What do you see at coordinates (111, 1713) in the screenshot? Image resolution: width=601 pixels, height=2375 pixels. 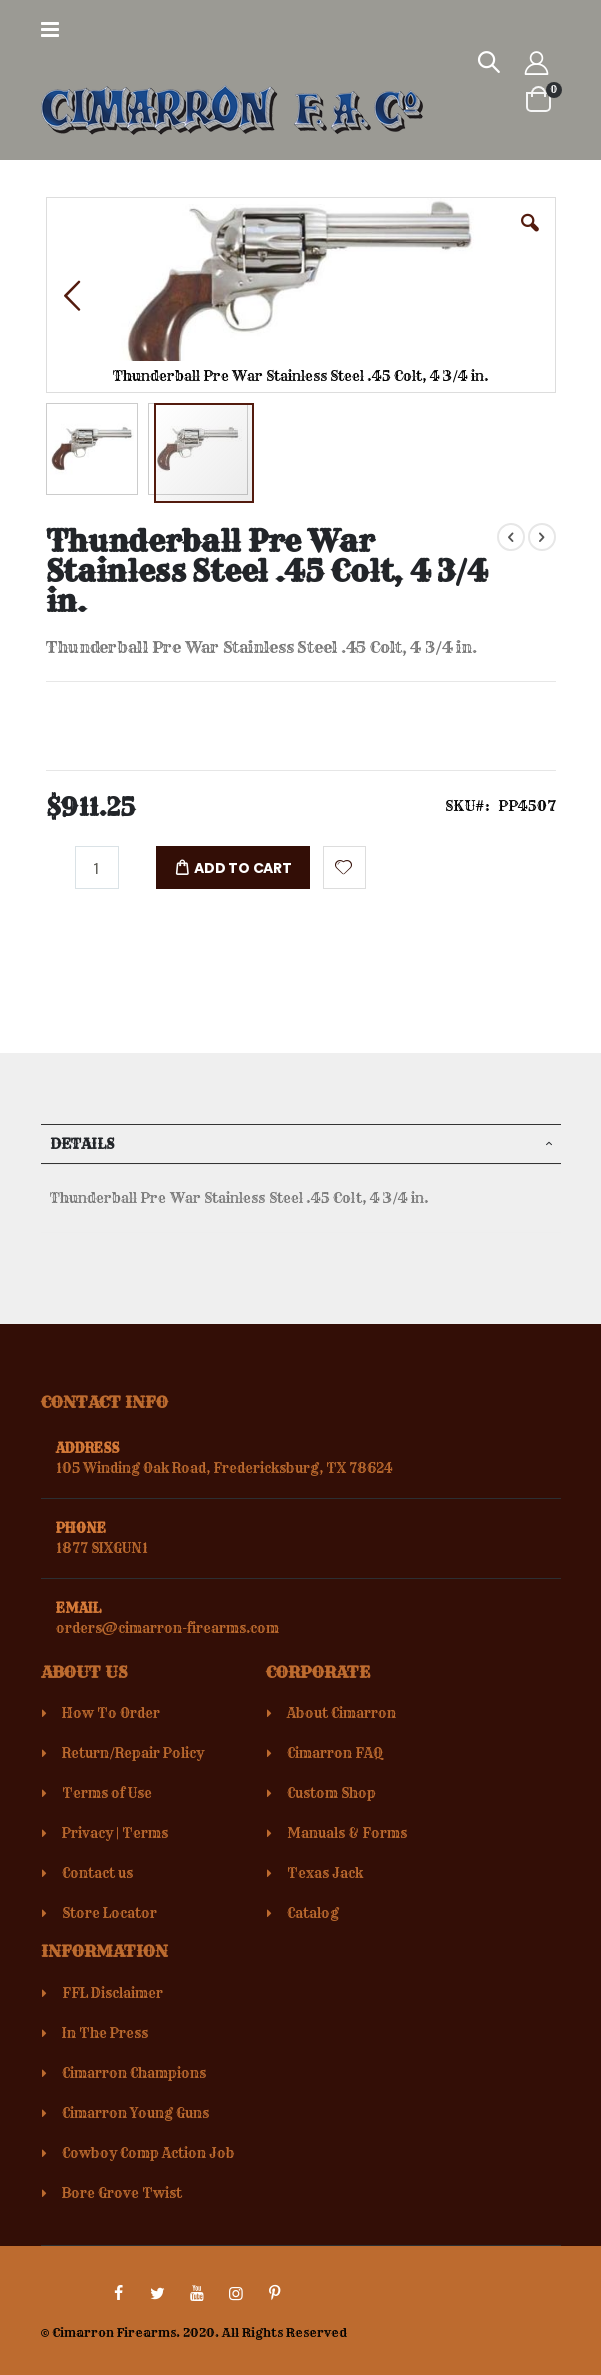 I see `How To Order` at bounding box center [111, 1713].